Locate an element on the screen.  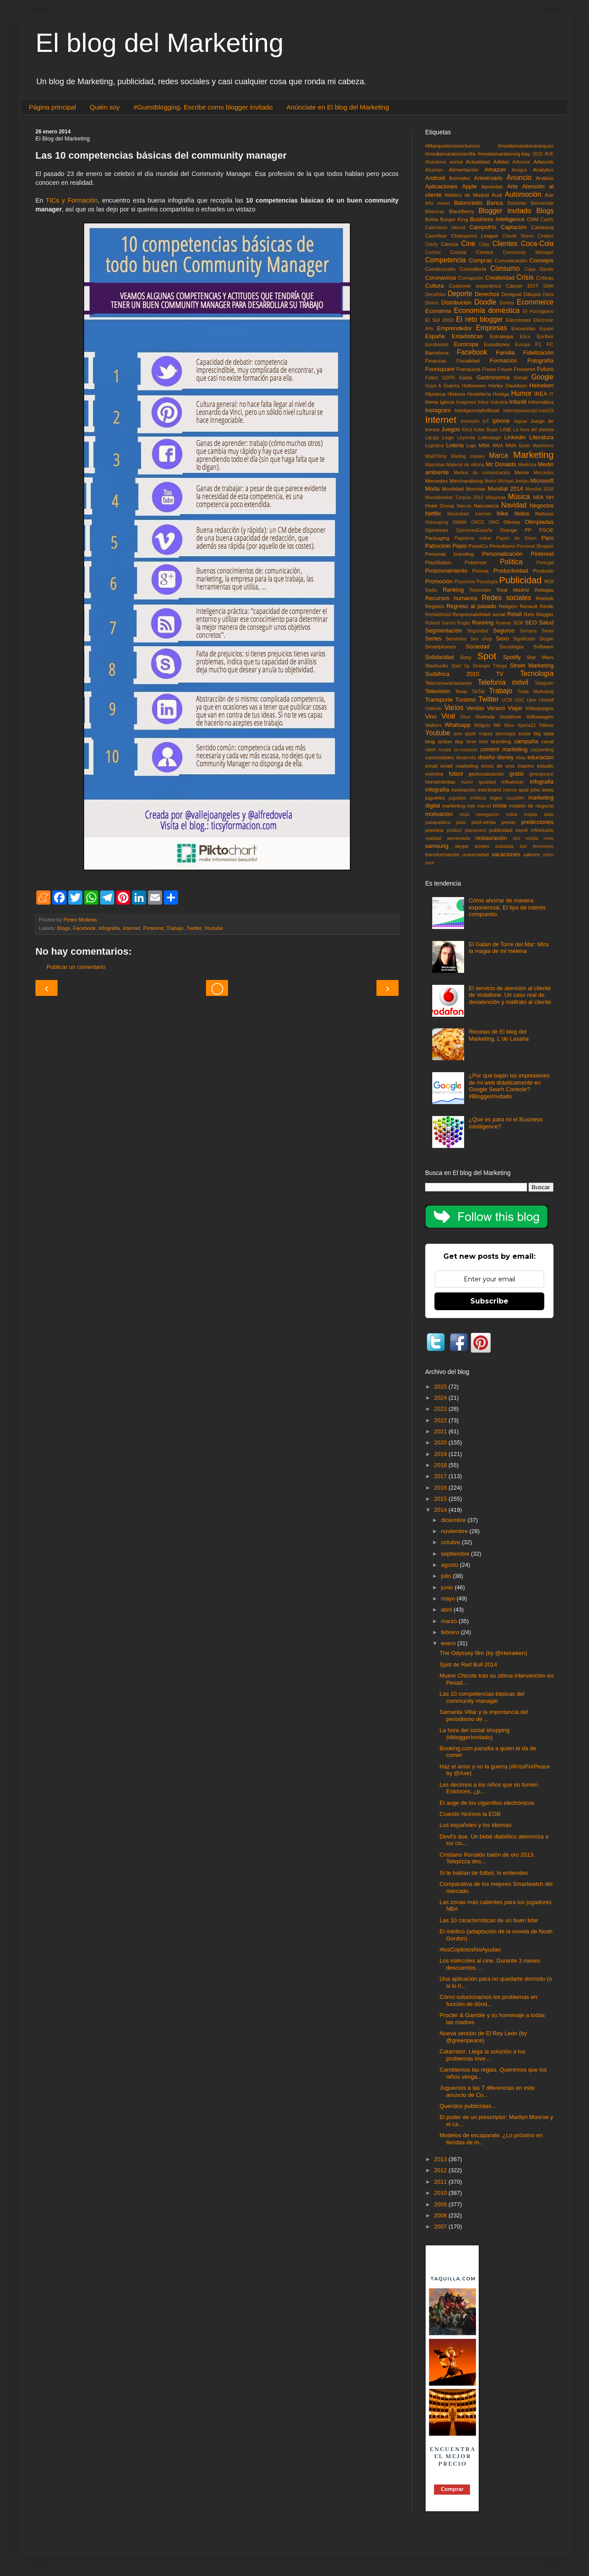
ocio is located at coordinates (549, 814).